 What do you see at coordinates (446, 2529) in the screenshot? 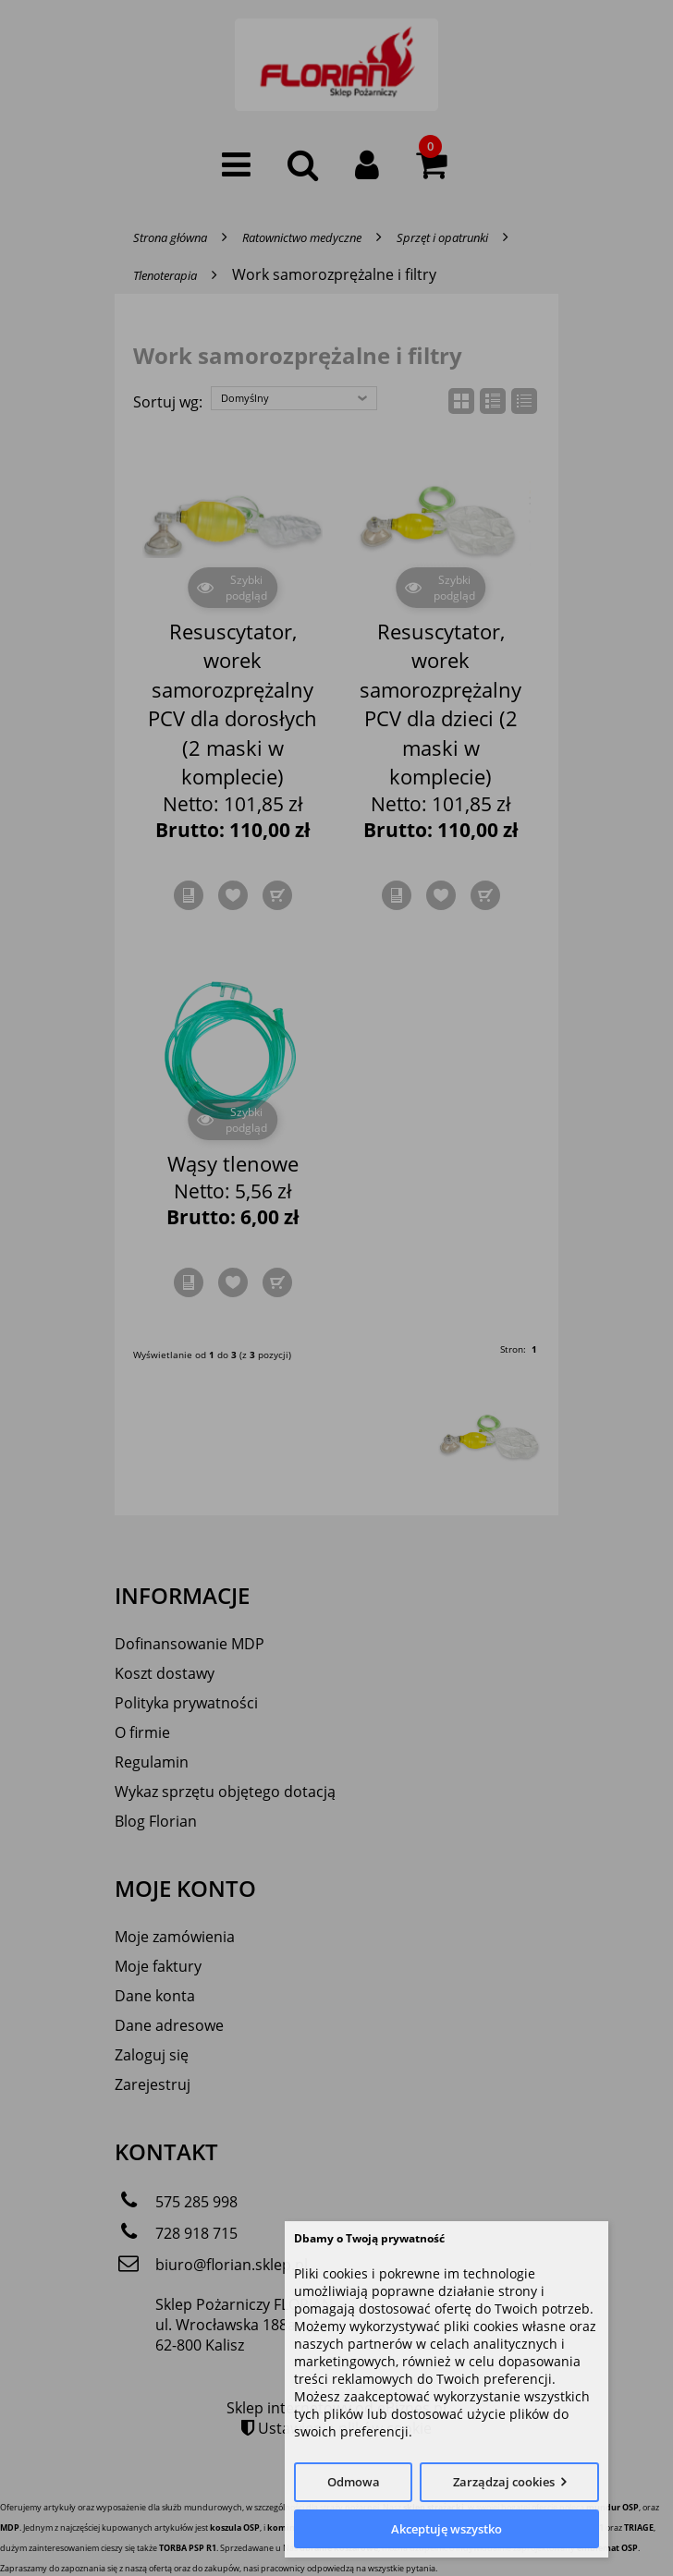
I see `Akceptuję wszystko` at bounding box center [446, 2529].